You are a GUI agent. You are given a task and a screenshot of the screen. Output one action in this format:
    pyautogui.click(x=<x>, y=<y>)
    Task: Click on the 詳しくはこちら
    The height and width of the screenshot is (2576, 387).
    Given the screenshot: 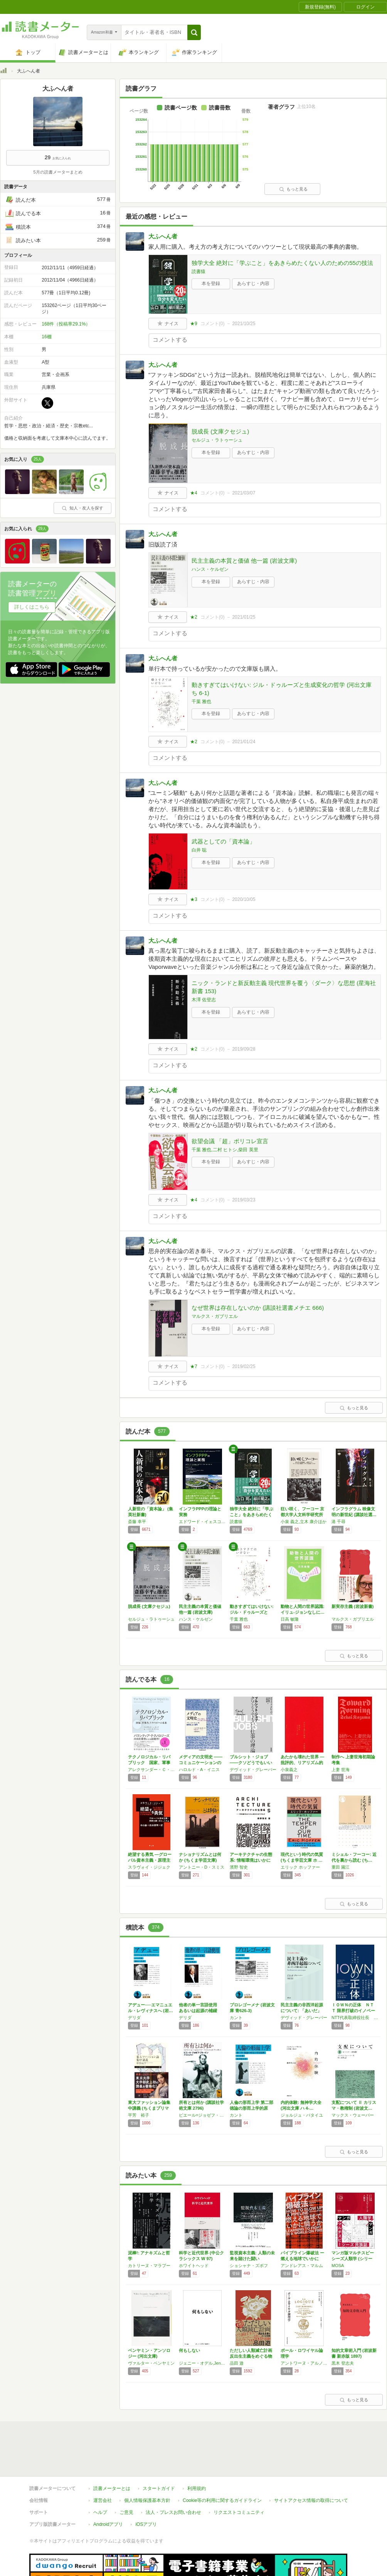 What is the action you would take?
    pyautogui.click(x=31, y=607)
    